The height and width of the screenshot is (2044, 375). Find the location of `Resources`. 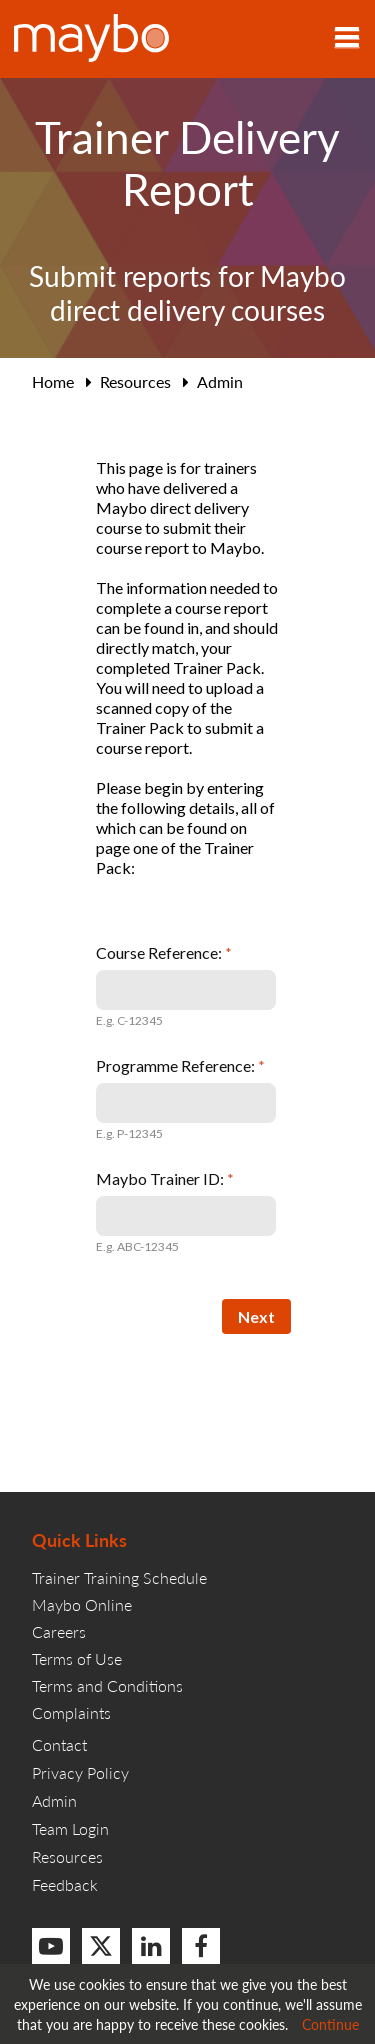

Resources is located at coordinates (135, 381).